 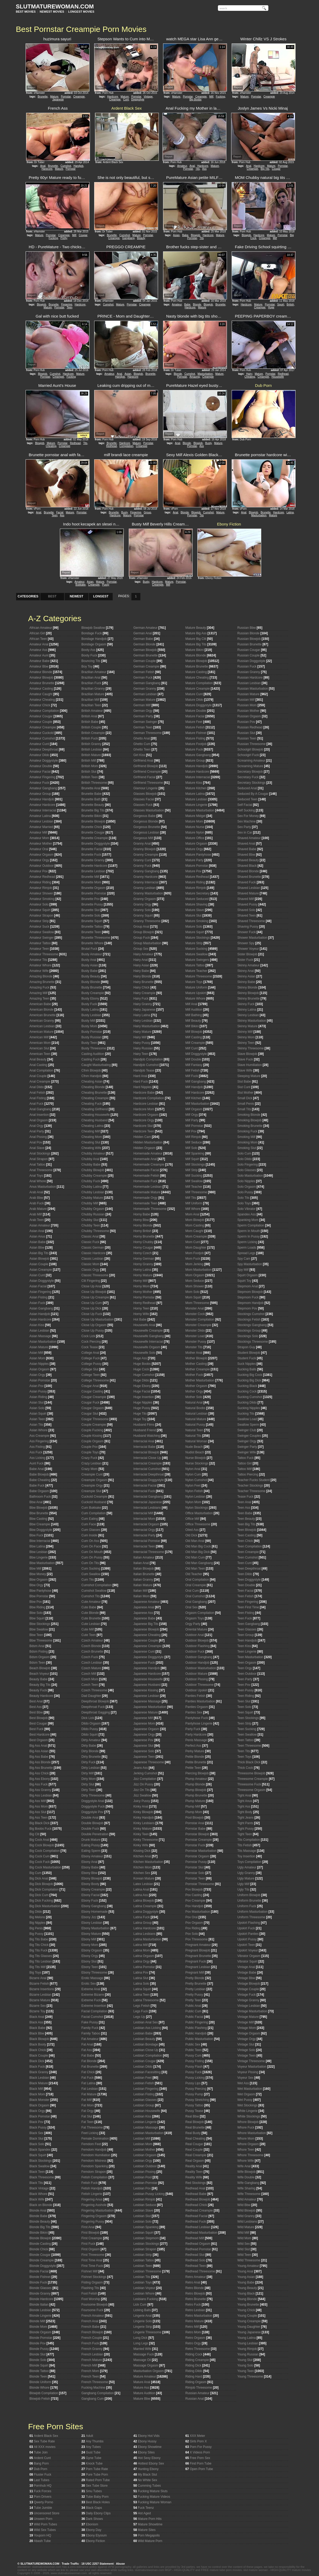 I want to click on Big Ass Granny, so click(x=40, y=1790).